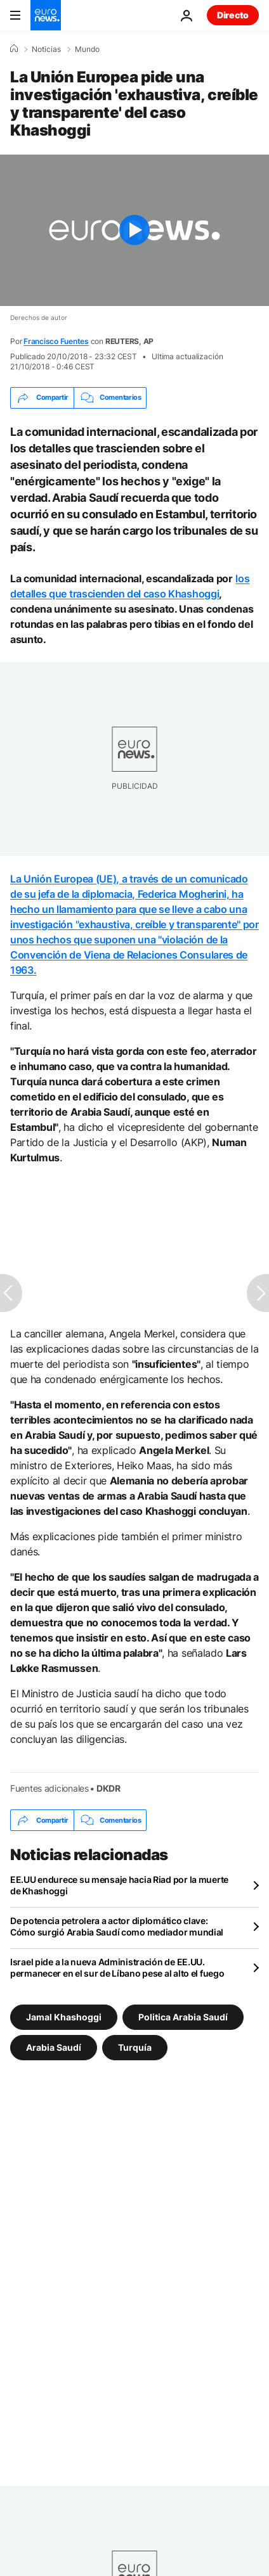 The height and width of the screenshot is (2576, 269). Describe the element at coordinates (134, 230) in the screenshot. I see `[Play the video]` at that location.